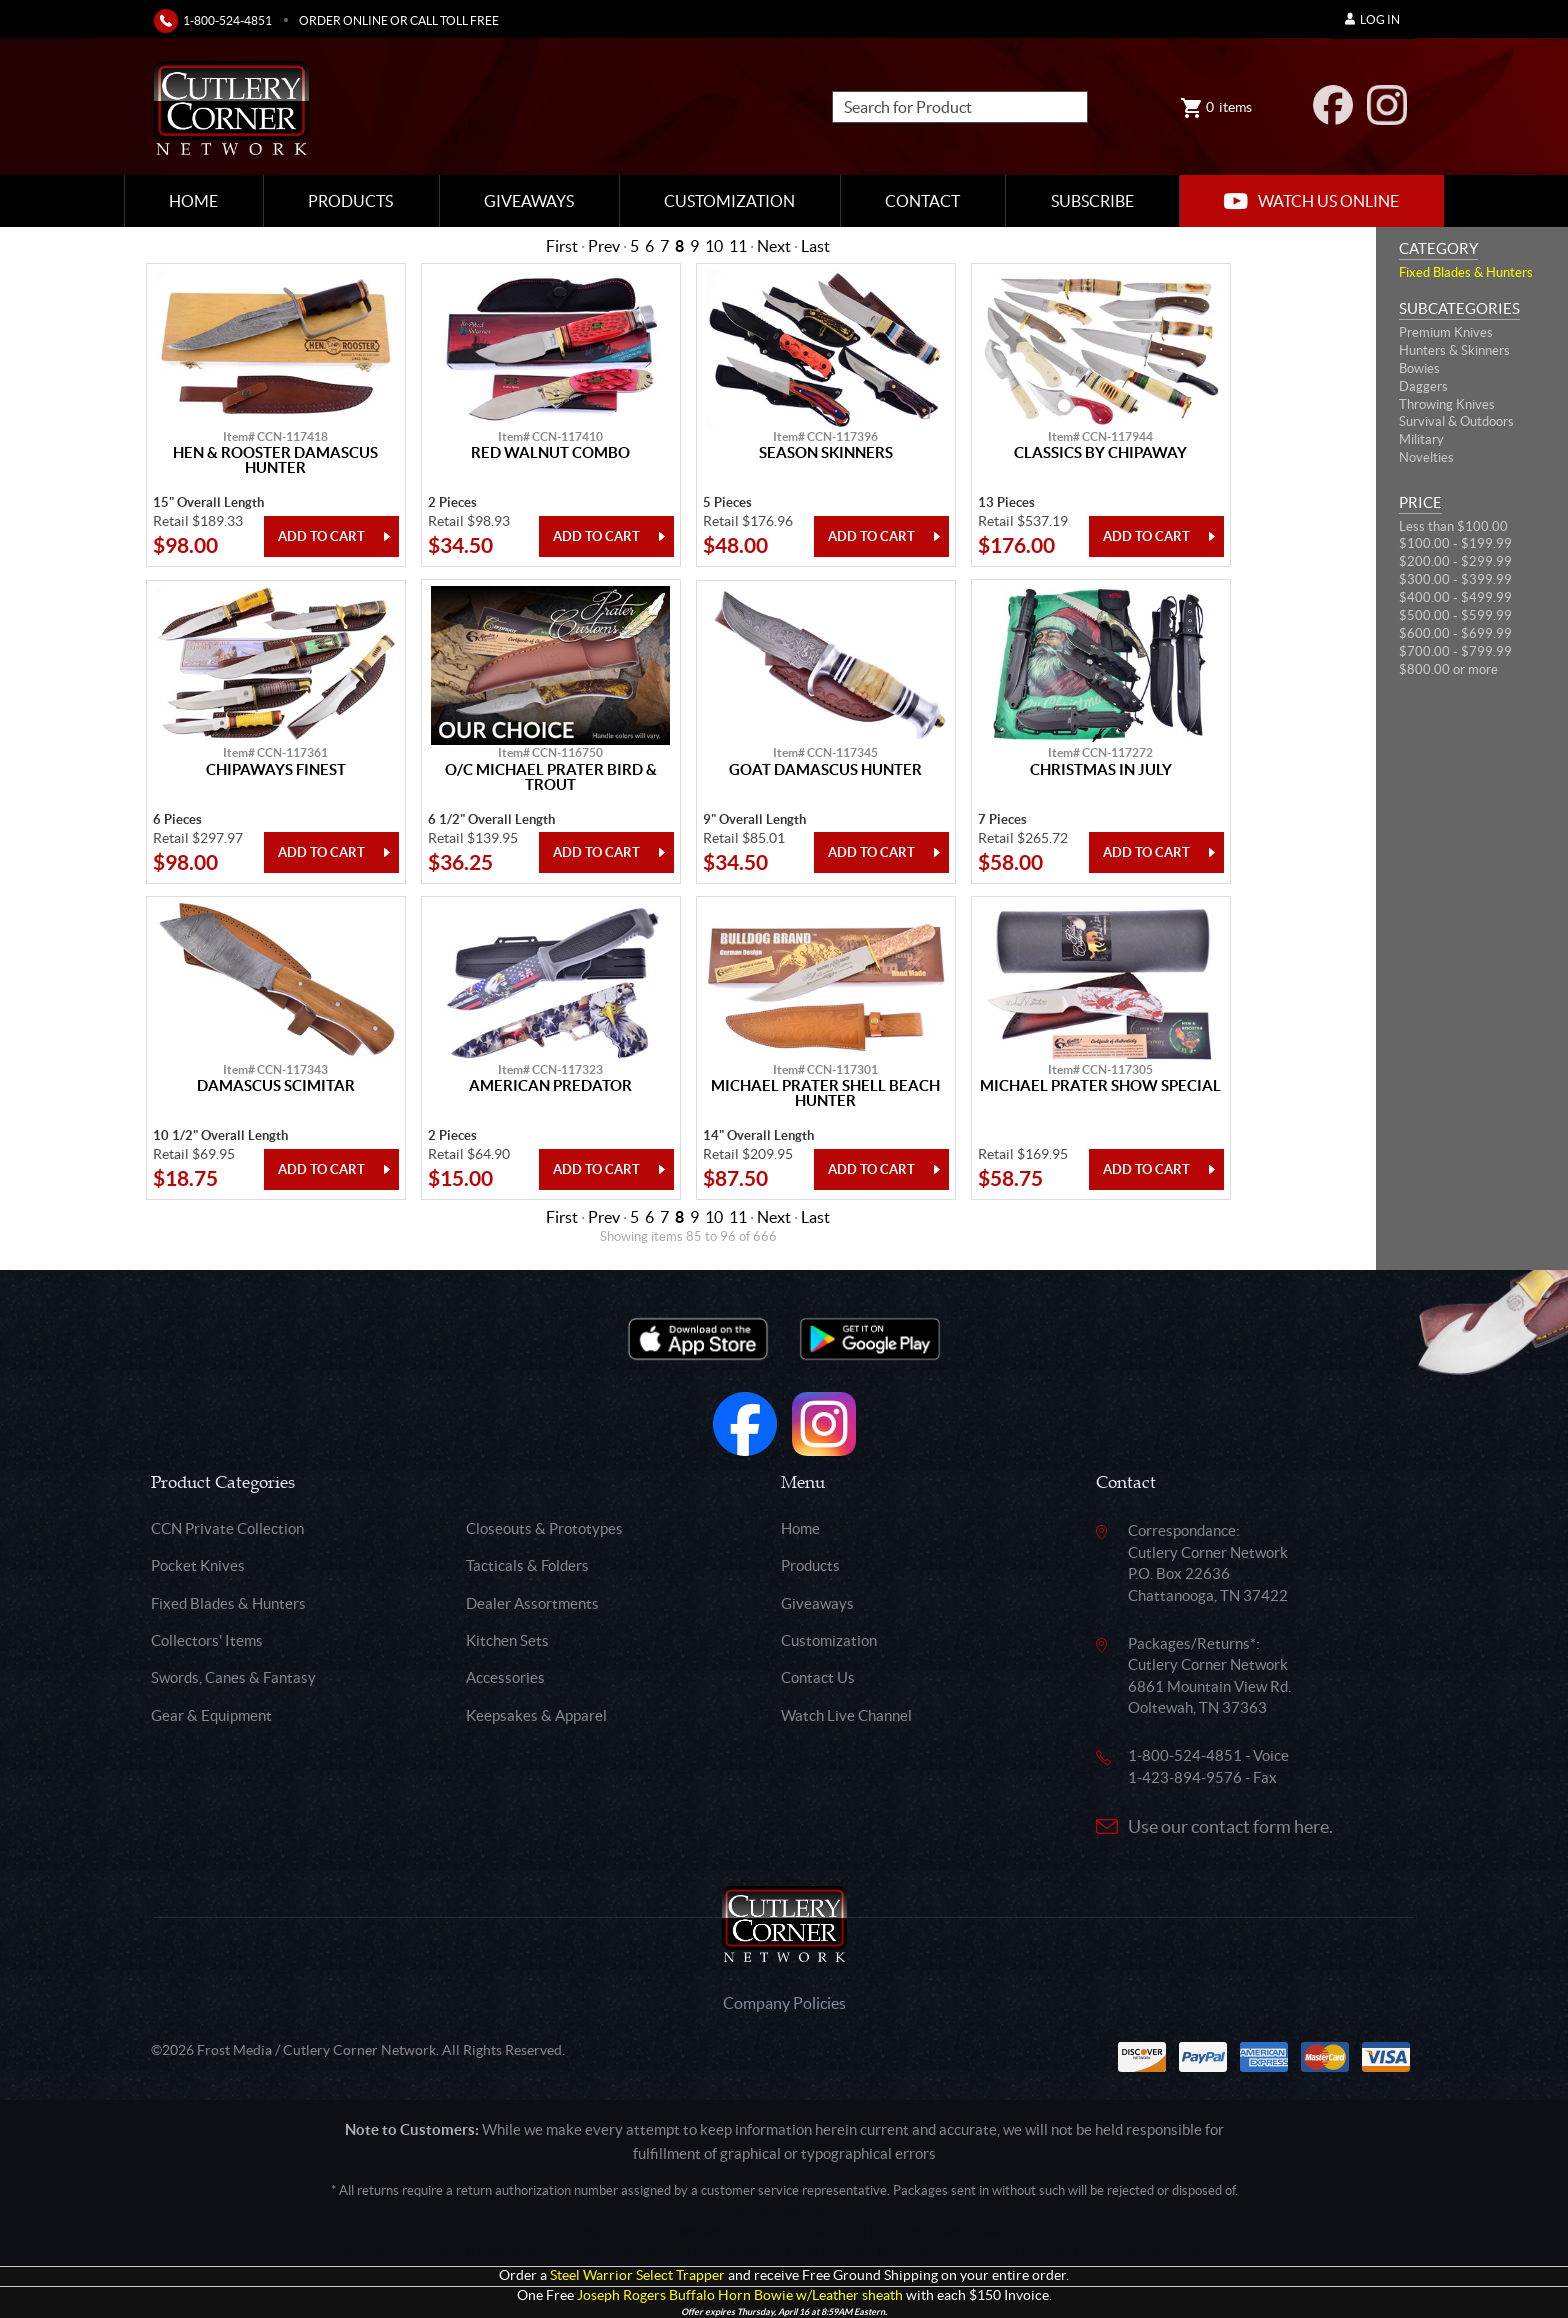  I want to click on Log In, so click(1372, 19).